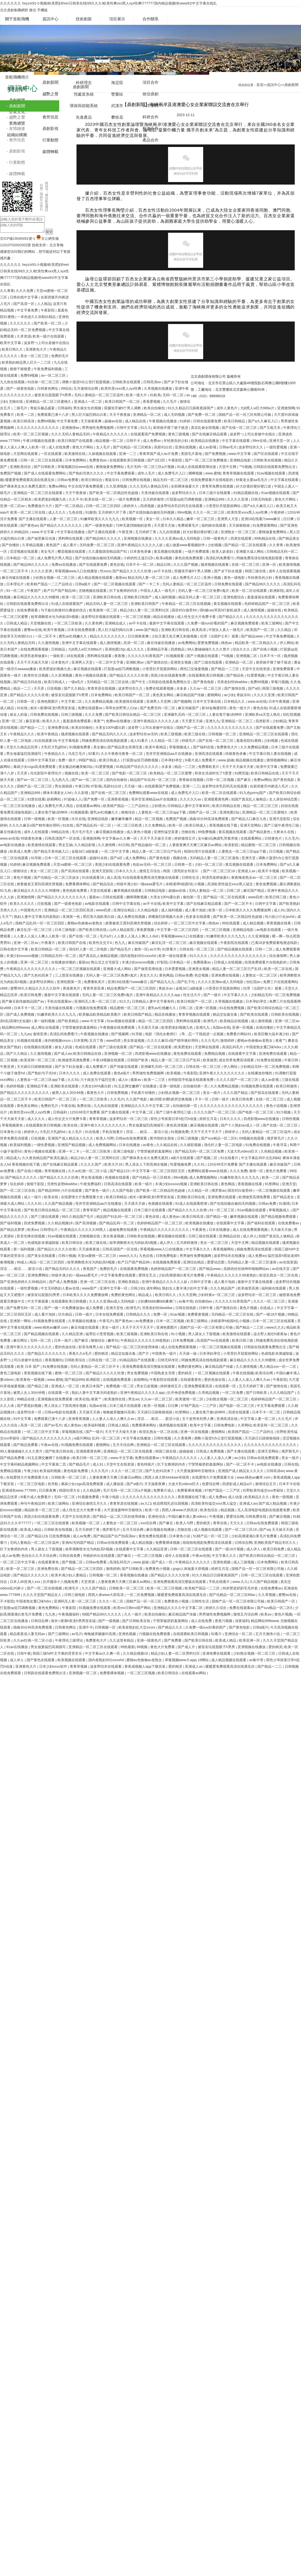 The width and height of the screenshot is (301, 2576). Describe the element at coordinates (11, 545) in the screenshot. I see `国产你懂的` at that location.